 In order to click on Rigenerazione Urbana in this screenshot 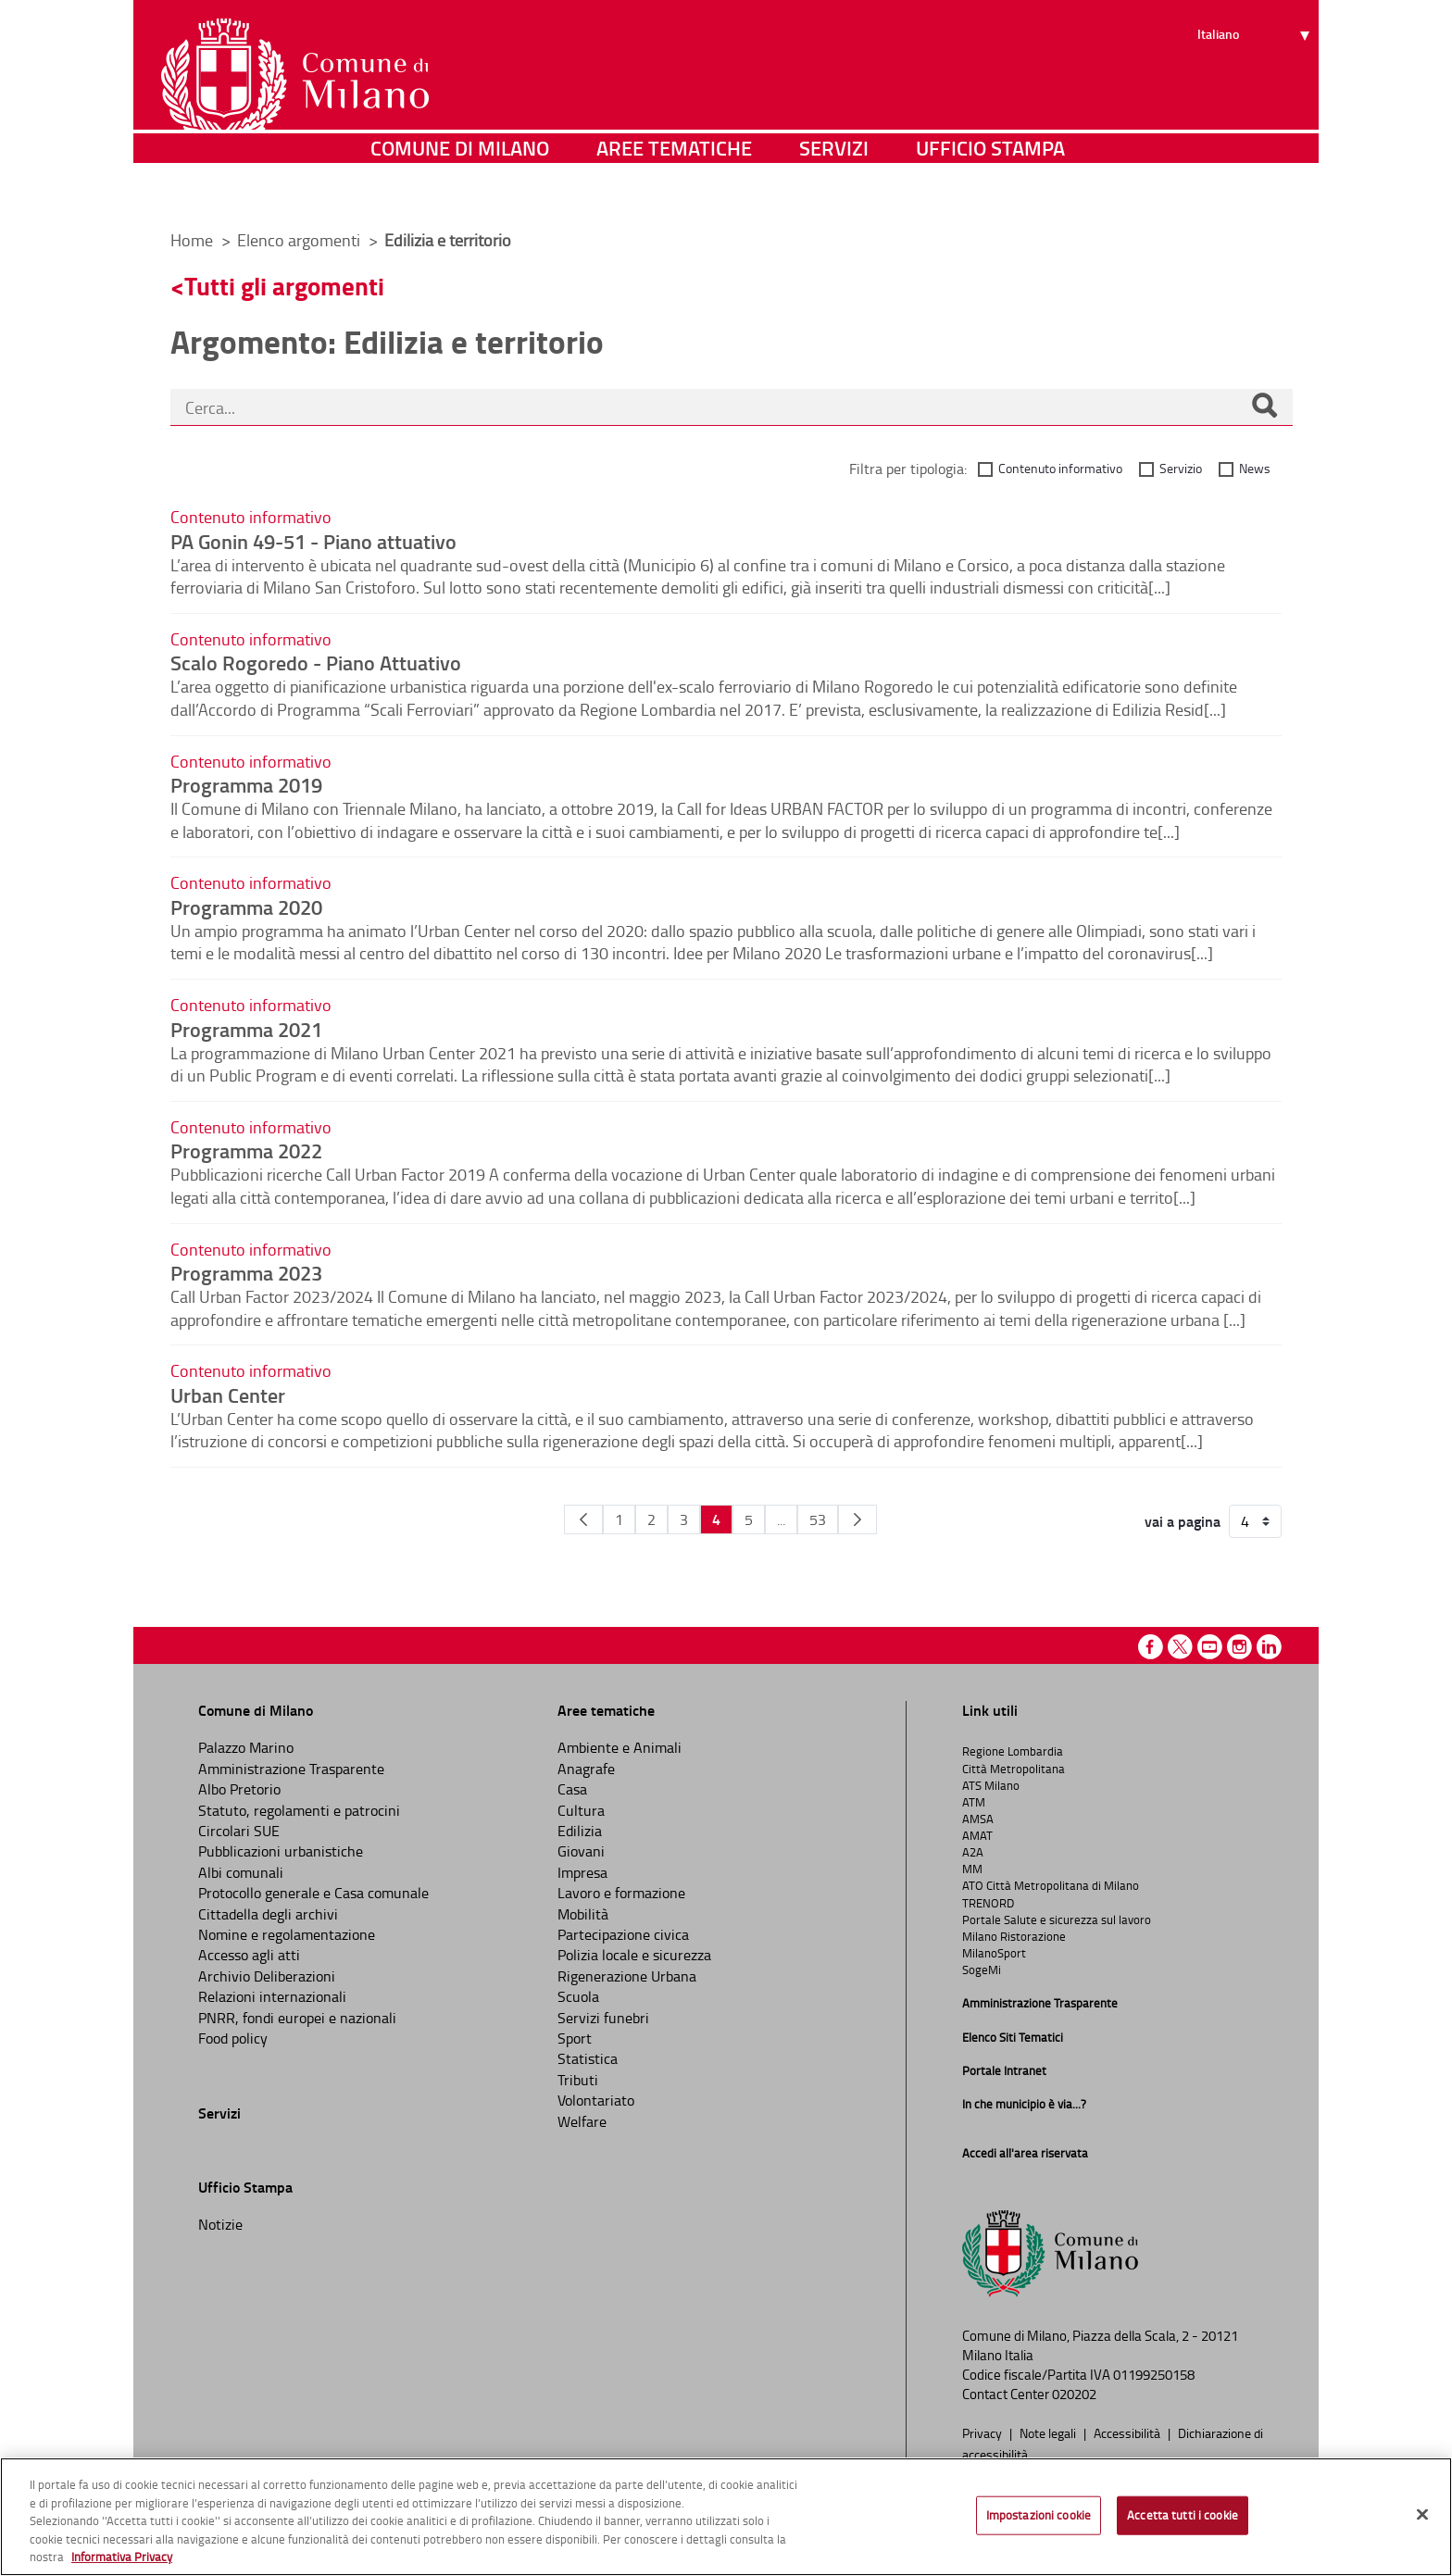, I will do `click(626, 1976)`.